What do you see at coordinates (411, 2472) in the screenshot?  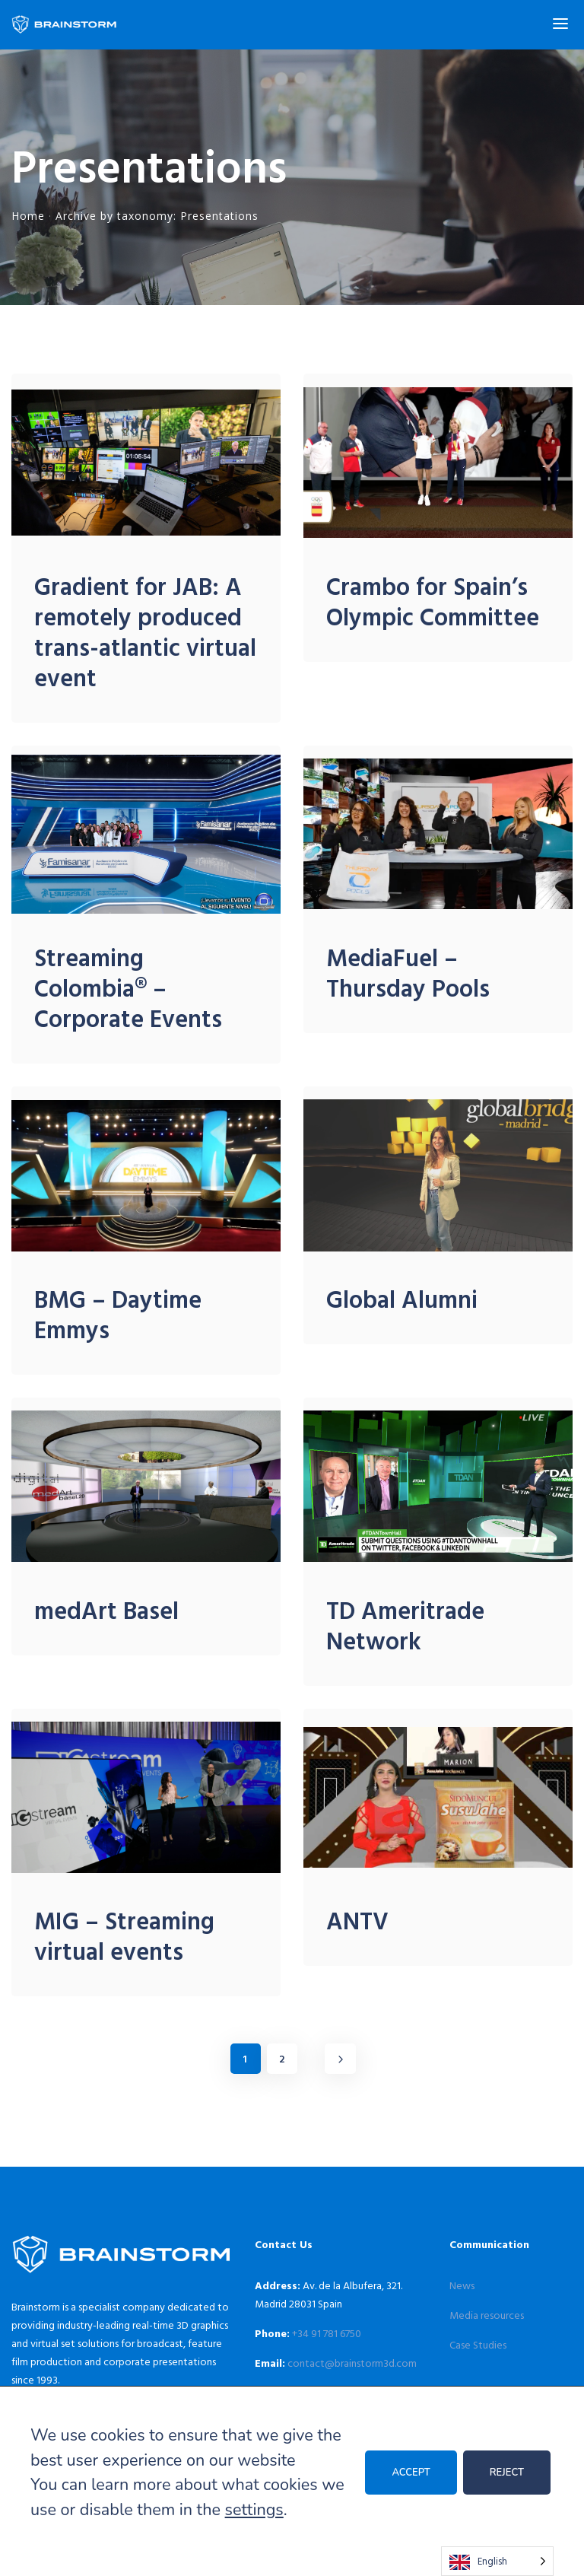 I see `ACCEPT` at bounding box center [411, 2472].